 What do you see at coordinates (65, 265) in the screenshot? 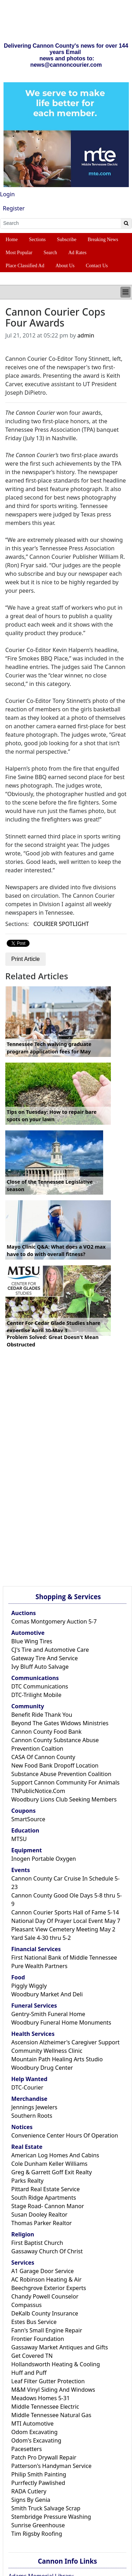
I see `About Us` at bounding box center [65, 265].